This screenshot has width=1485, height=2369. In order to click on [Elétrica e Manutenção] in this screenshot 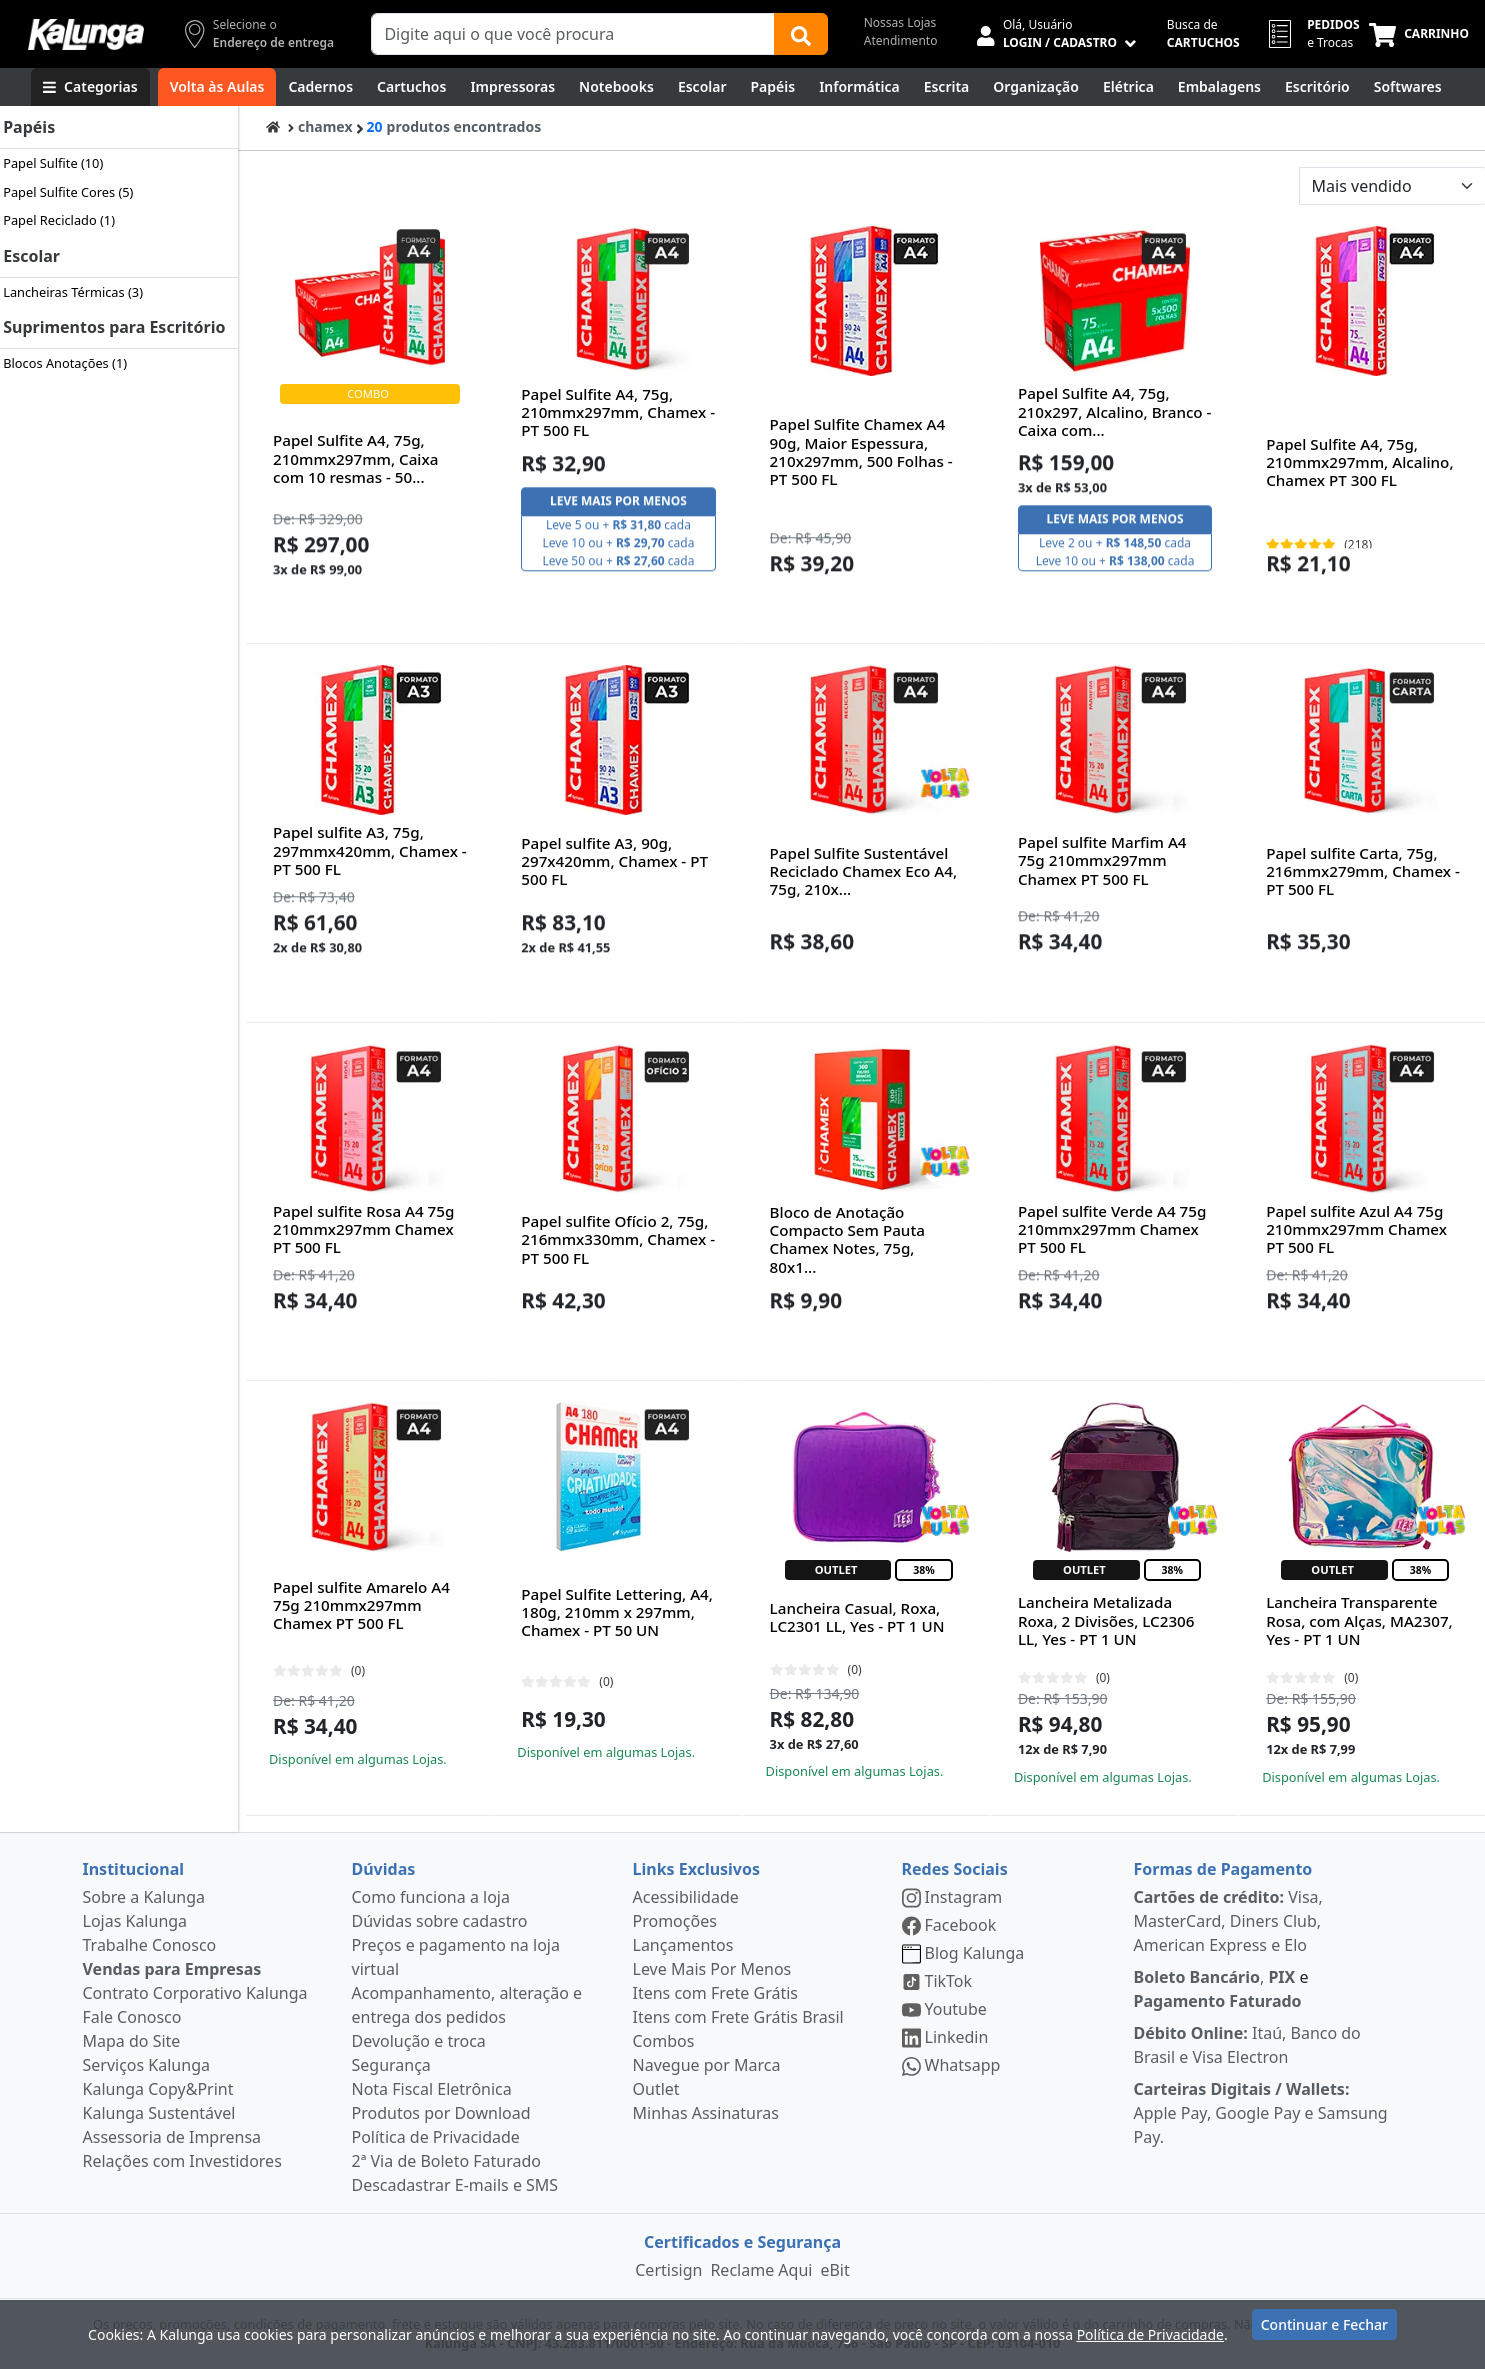, I will do `click(1128, 87)`.